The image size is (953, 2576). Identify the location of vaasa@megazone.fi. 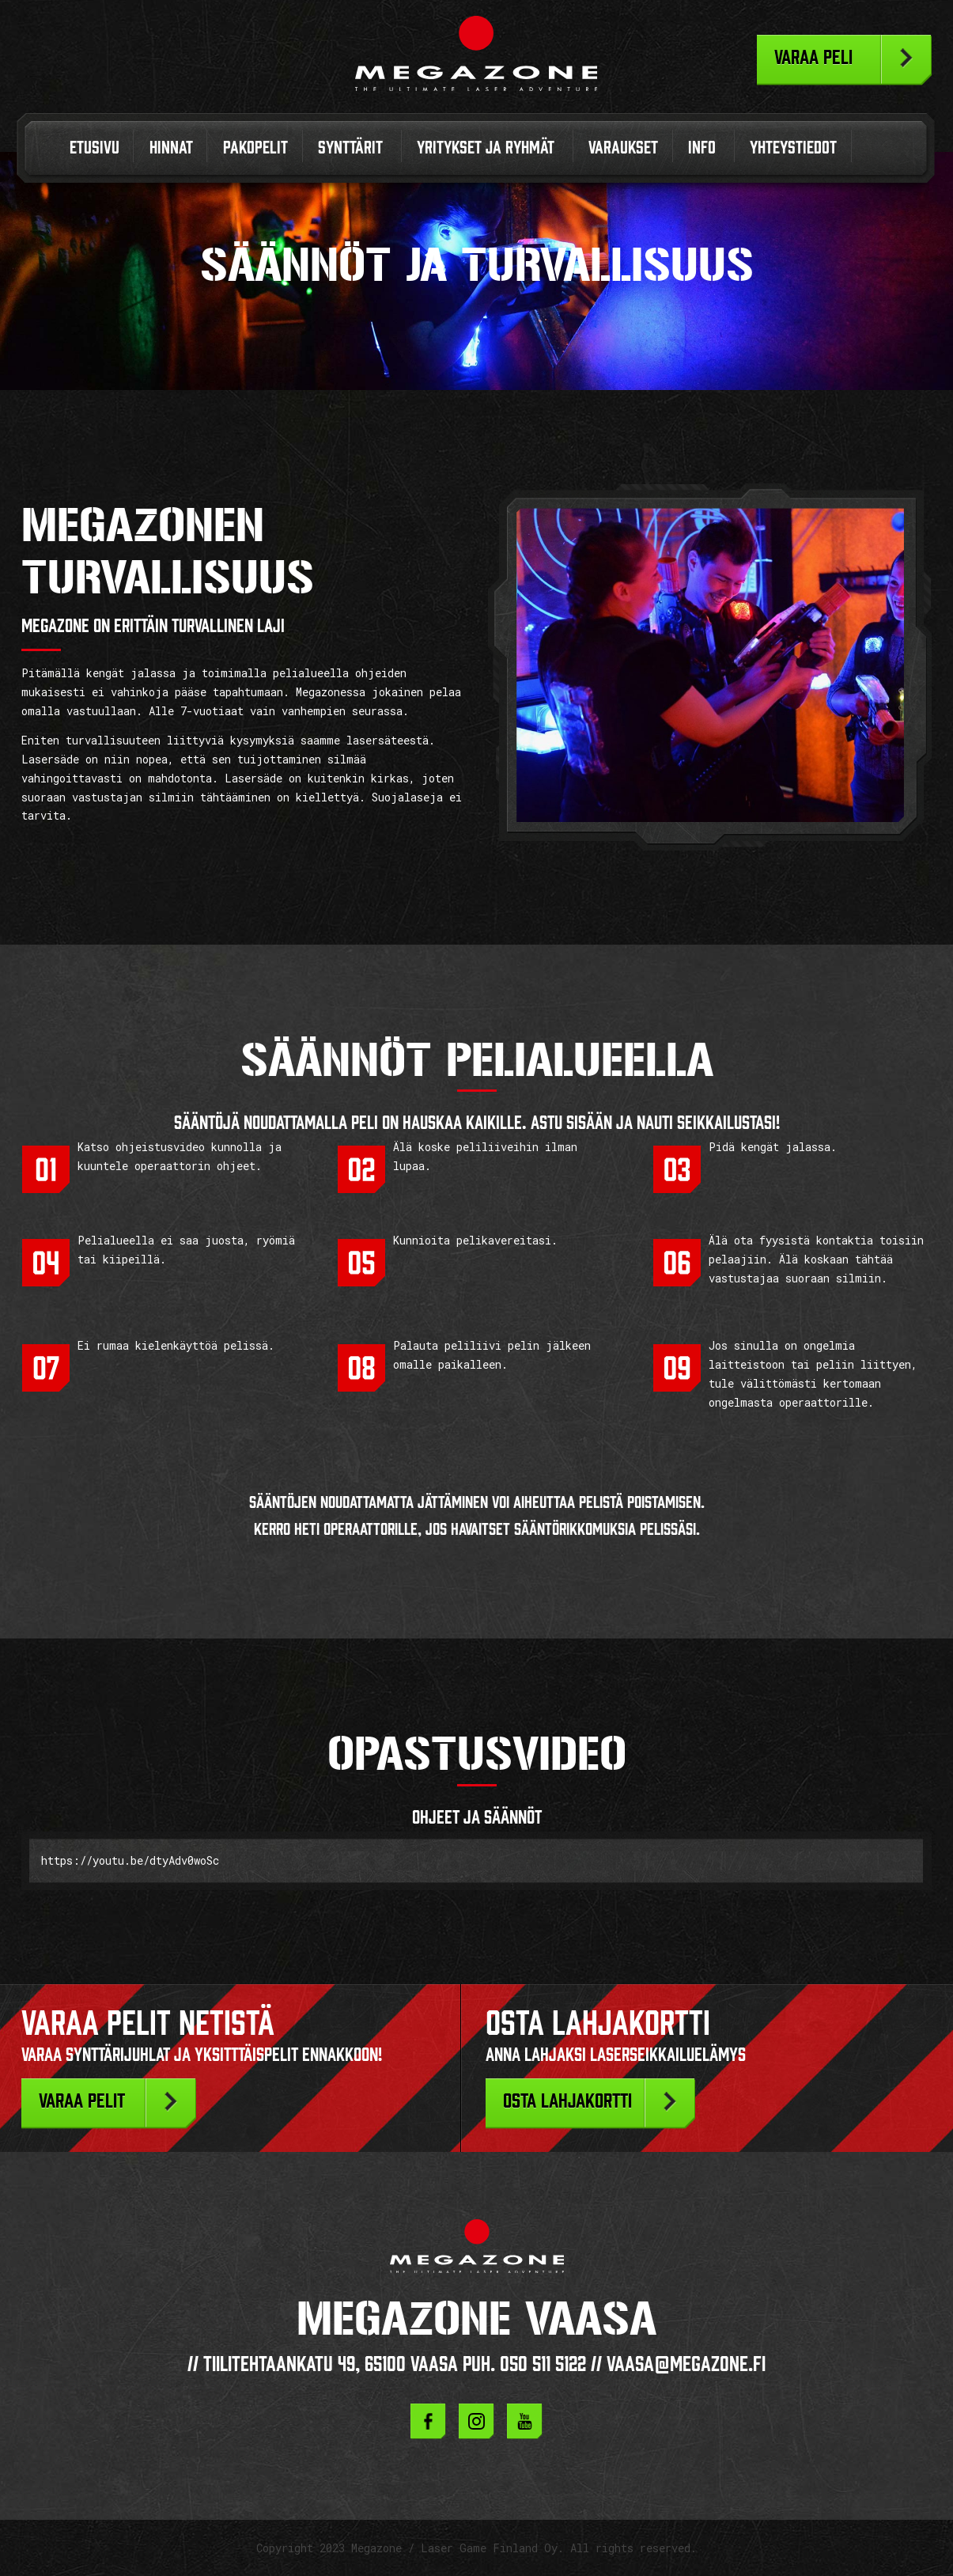
(686, 2363).